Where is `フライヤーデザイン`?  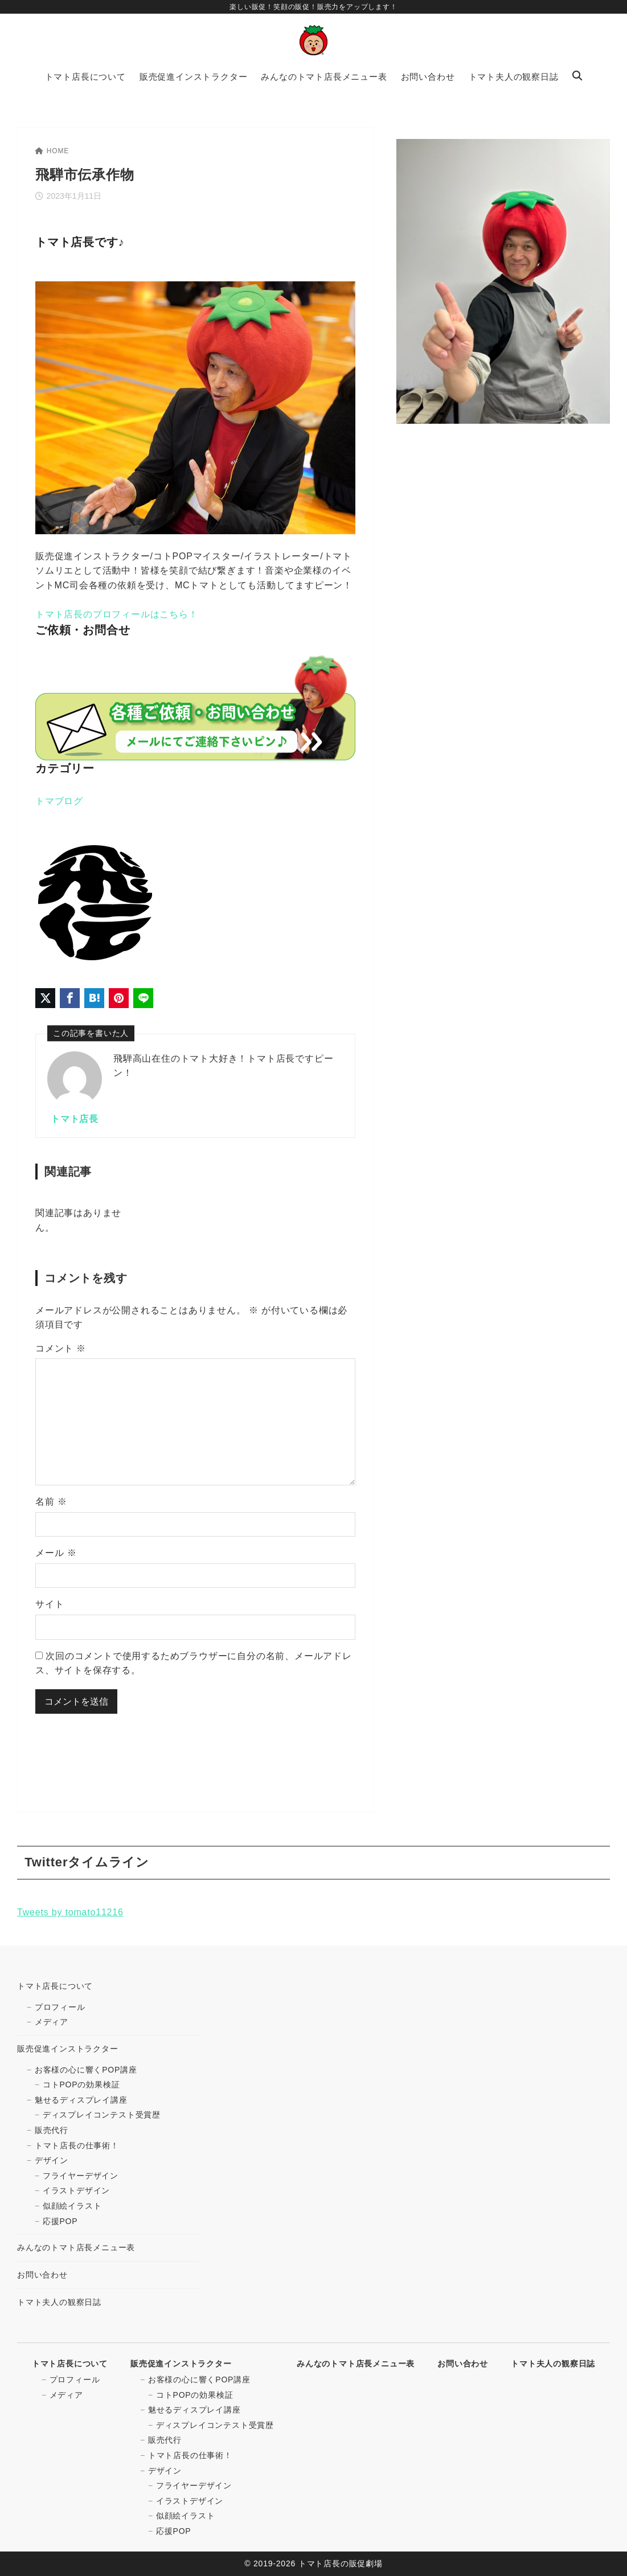 フライヤーデザイン is located at coordinates (80, 2175).